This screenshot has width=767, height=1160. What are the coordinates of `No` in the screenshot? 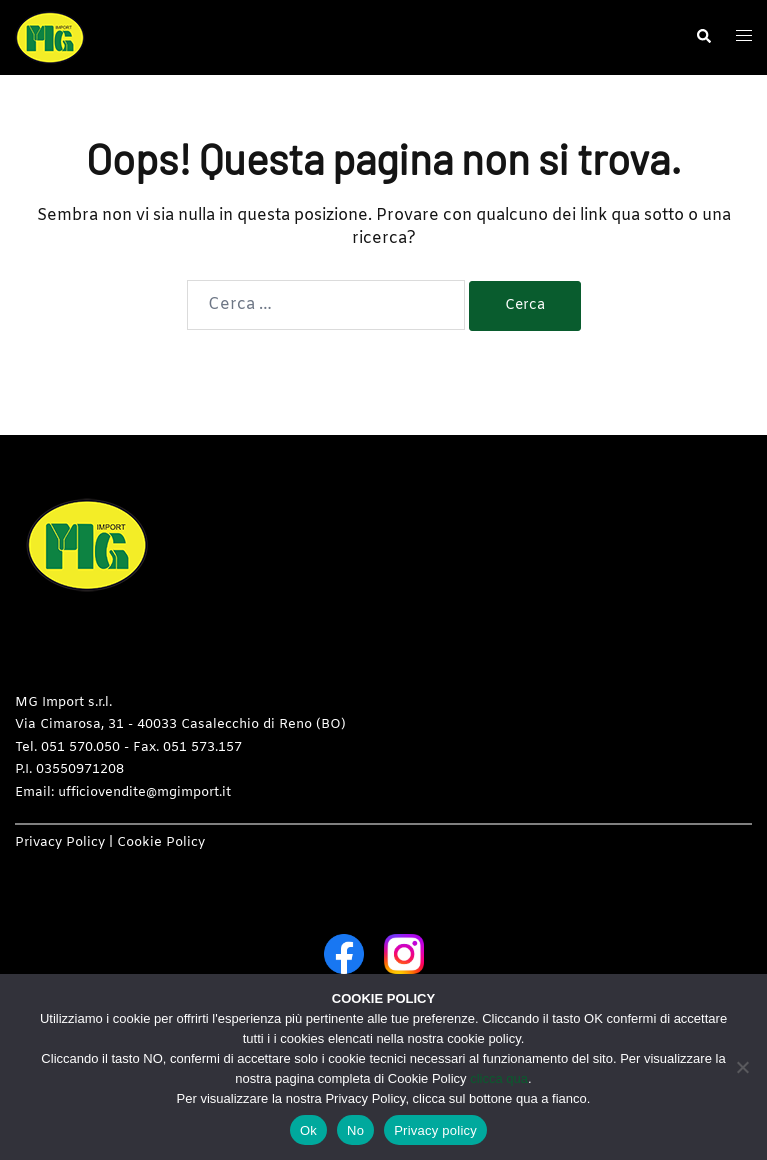 It's located at (355, 1130).